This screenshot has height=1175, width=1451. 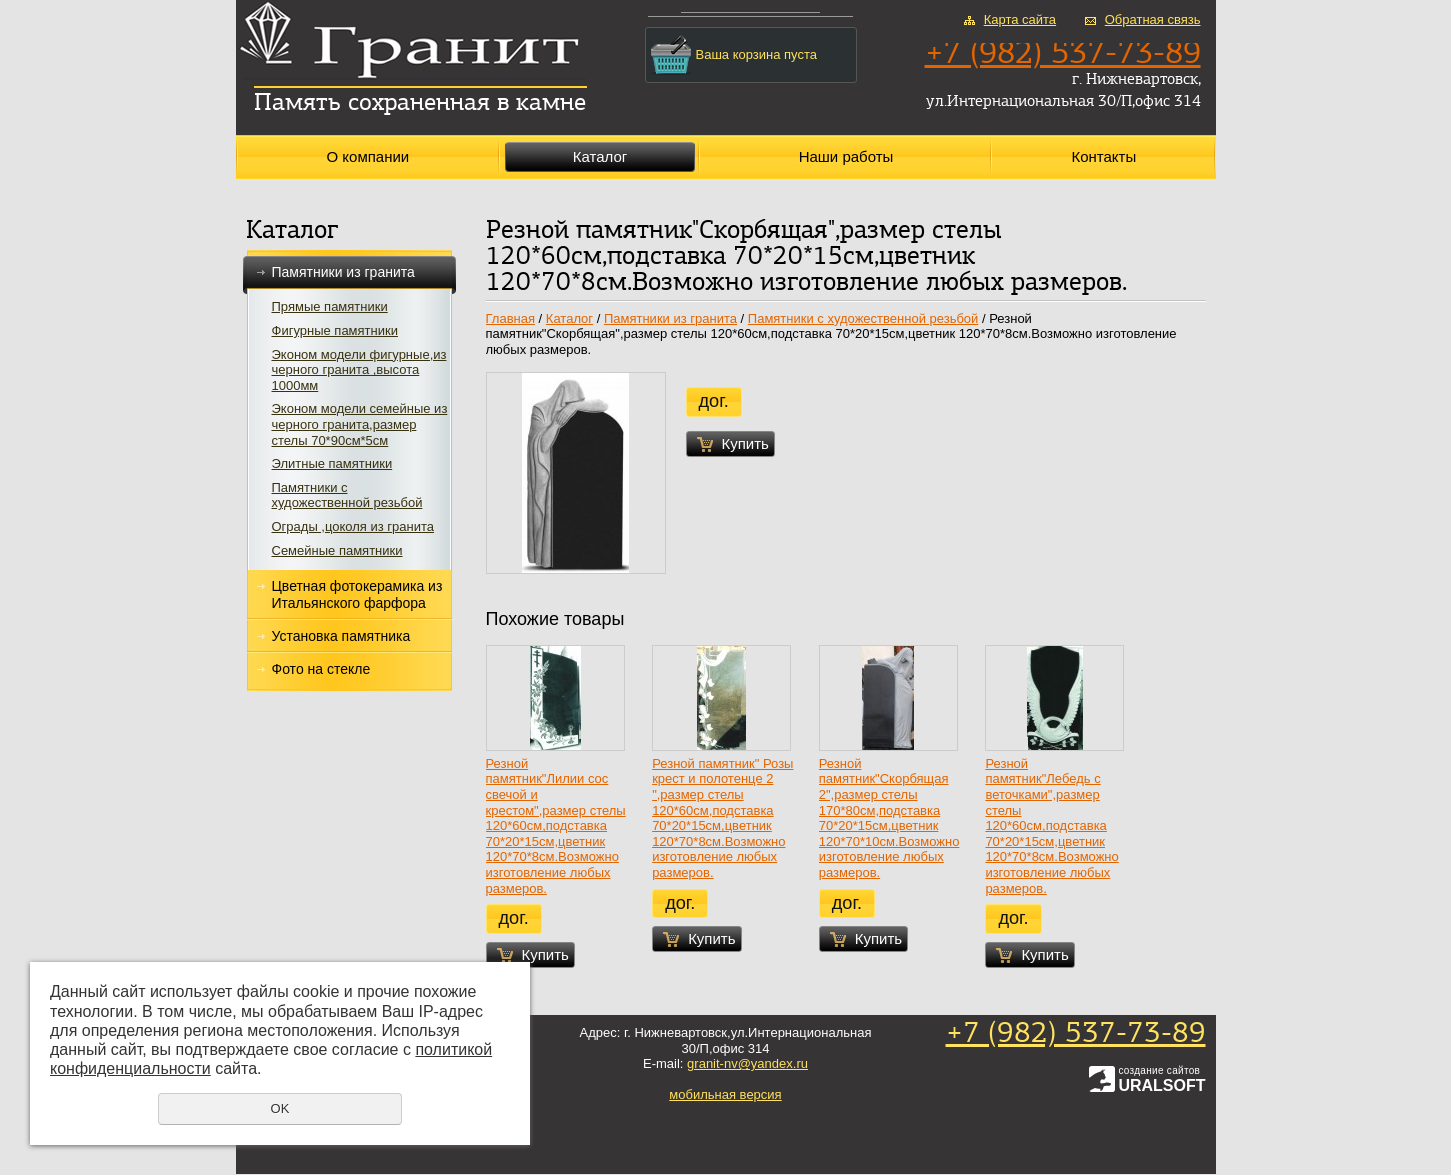 What do you see at coordinates (349, 272) in the screenshot?
I see `Памятники из гранита` at bounding box center [349, 272].